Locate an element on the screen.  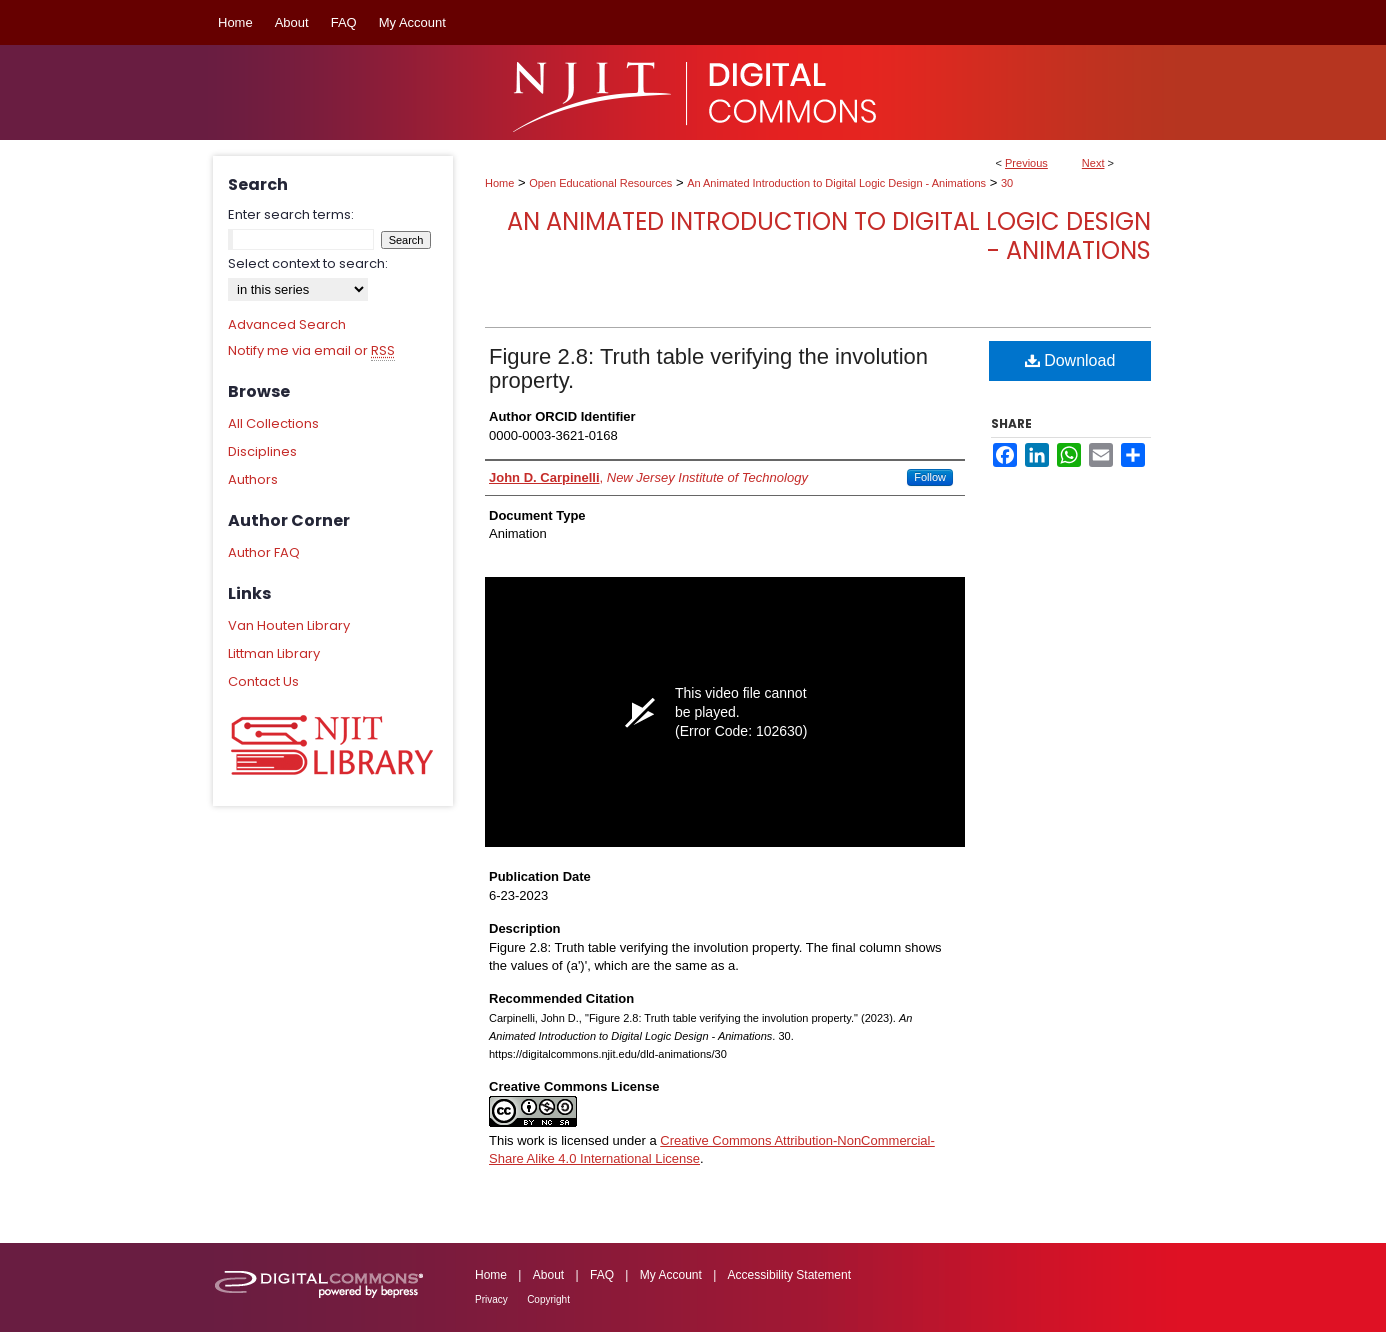
Enter search terms: is located at coordinates (291, 214).